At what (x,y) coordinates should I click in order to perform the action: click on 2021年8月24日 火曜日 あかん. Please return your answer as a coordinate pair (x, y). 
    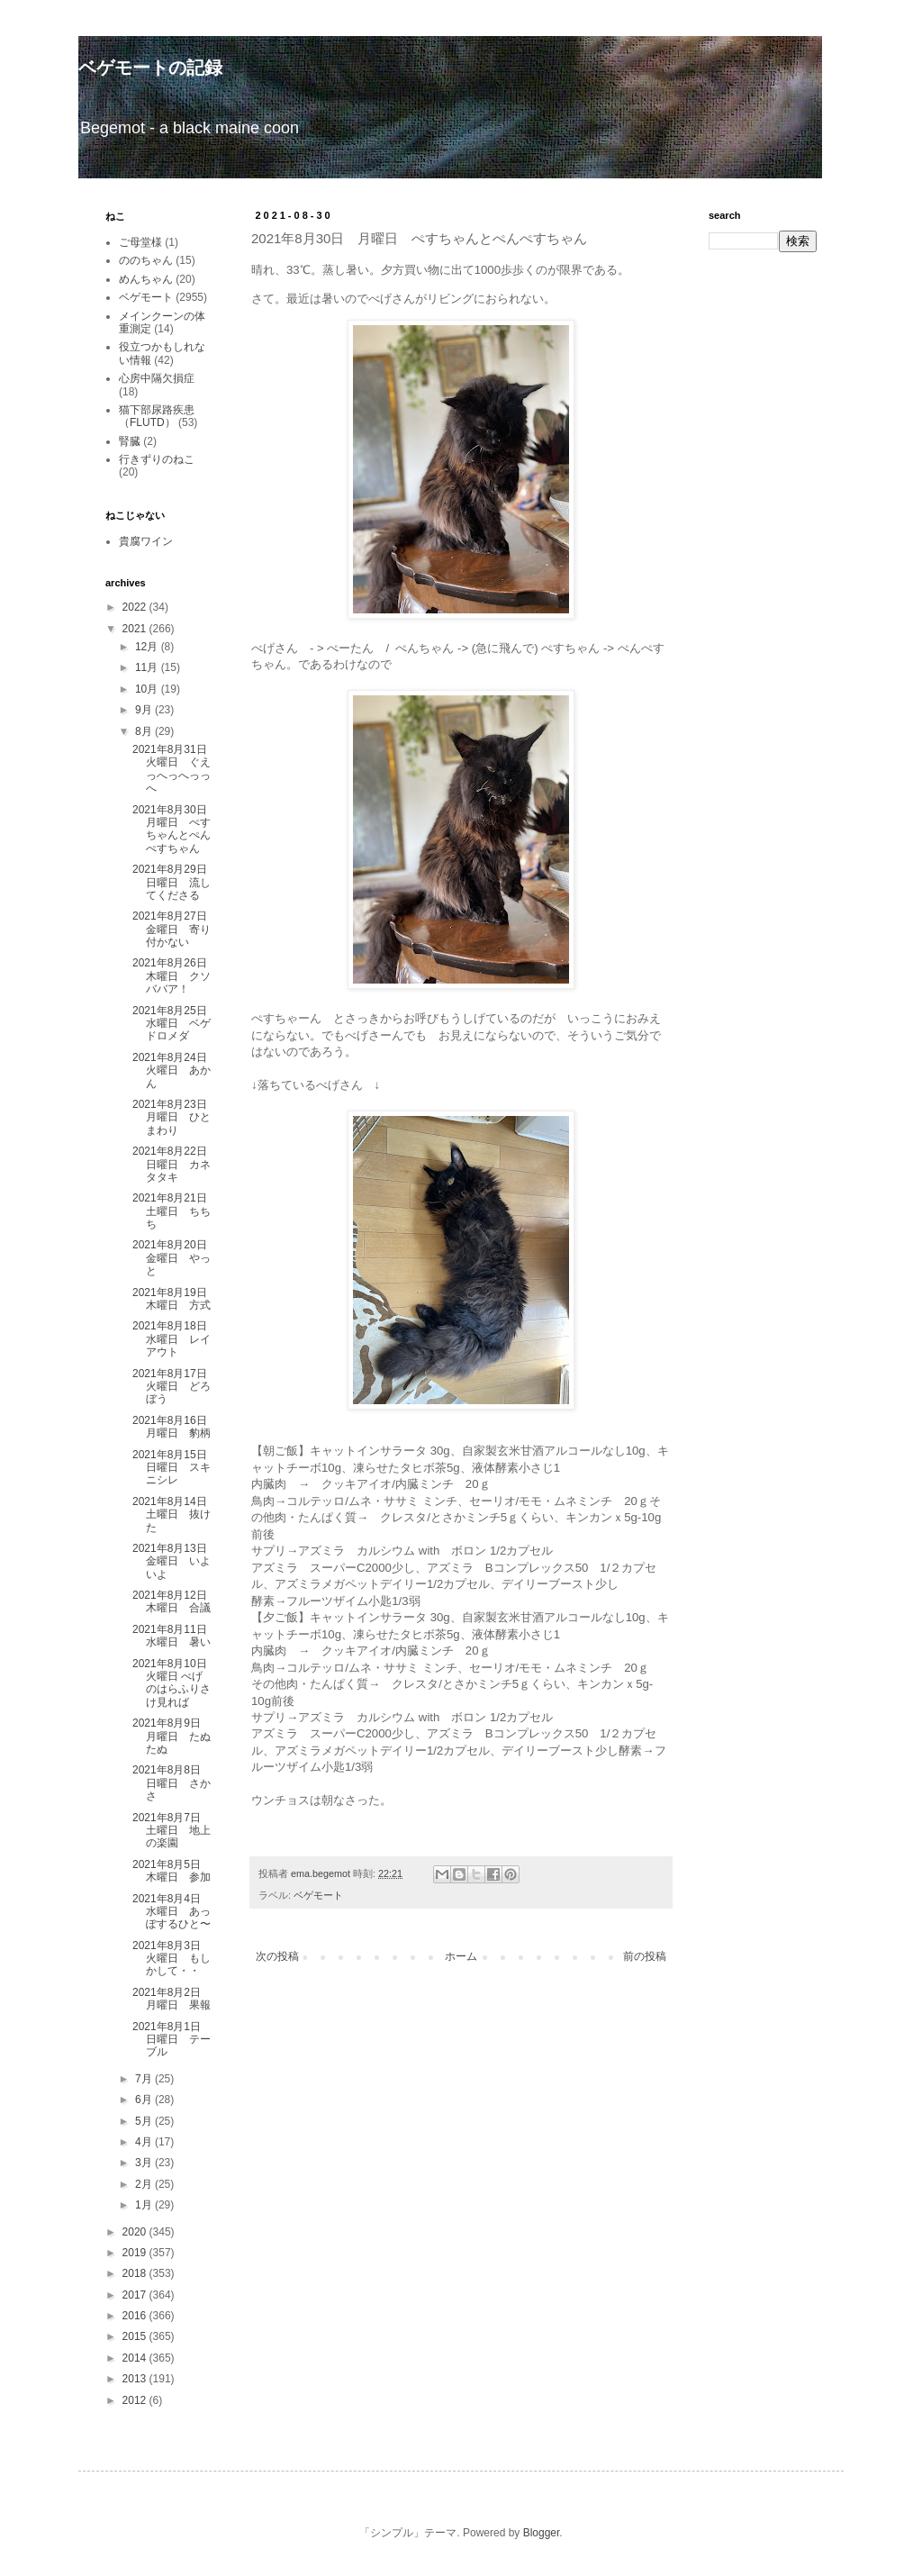
    Looking at the image, I should click on (175, 1070).